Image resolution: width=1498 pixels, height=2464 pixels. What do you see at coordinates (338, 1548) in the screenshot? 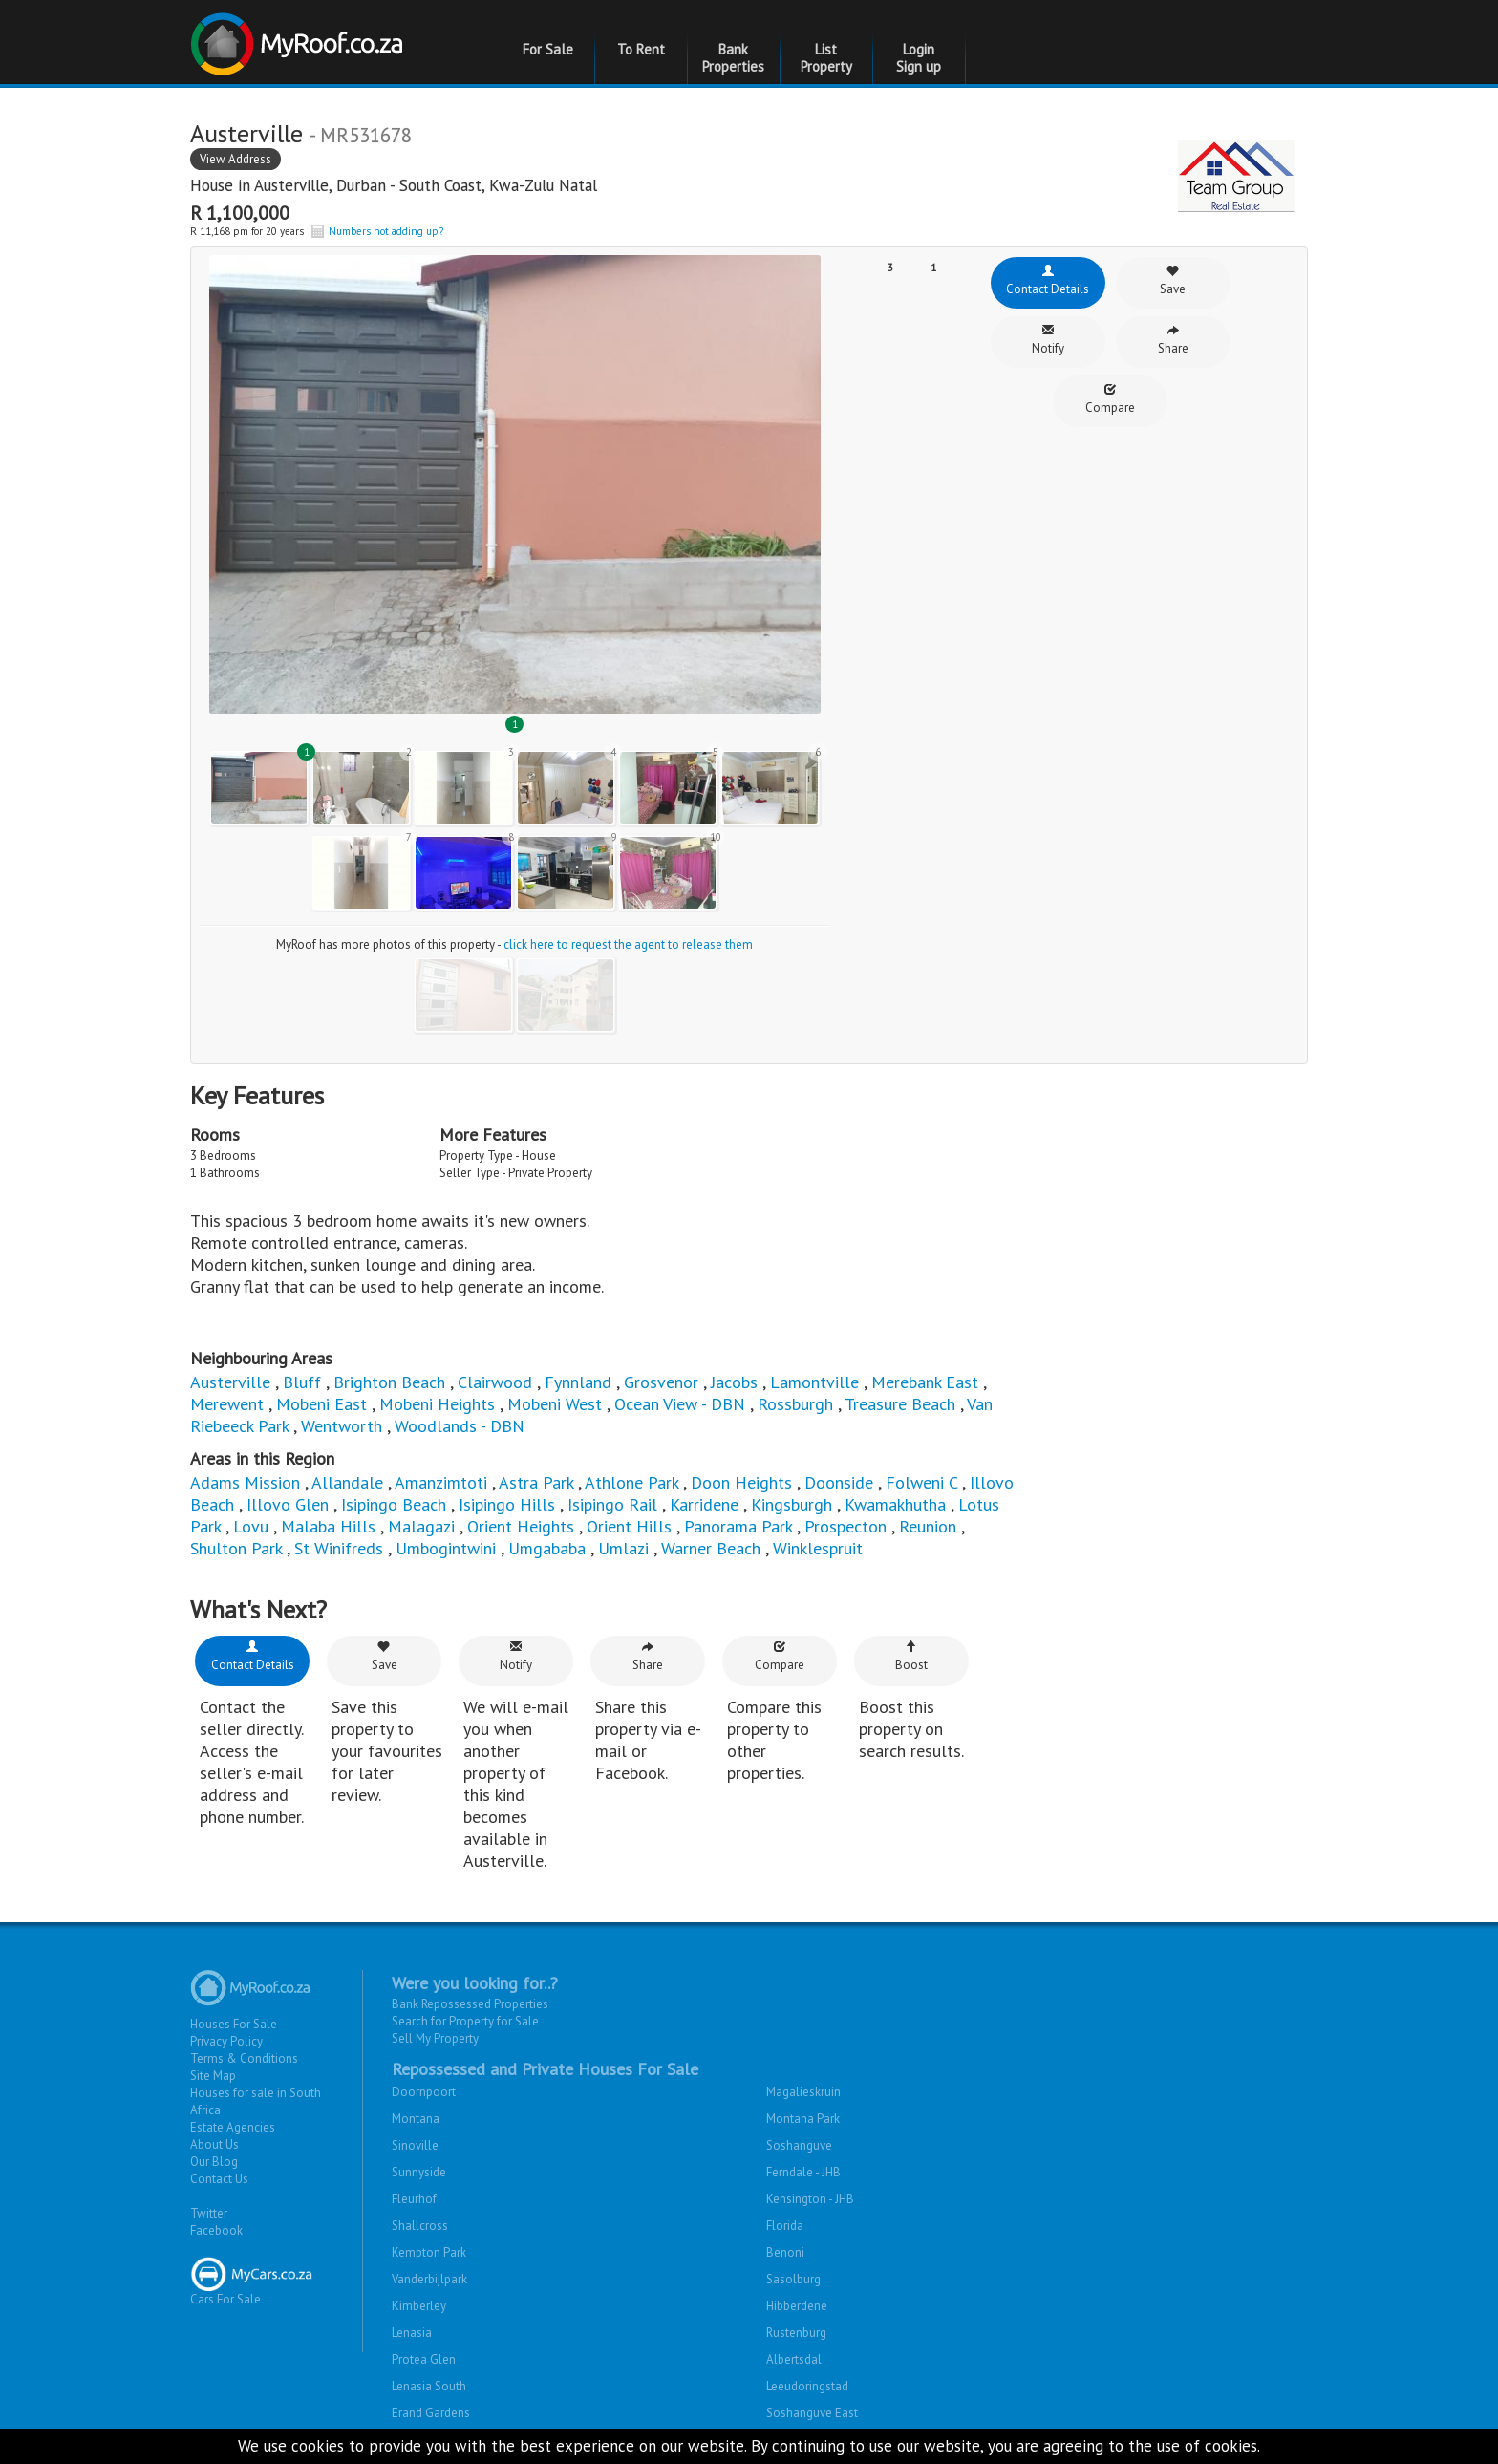
I see `St Winifreds` at bounding box center [338, 1548].